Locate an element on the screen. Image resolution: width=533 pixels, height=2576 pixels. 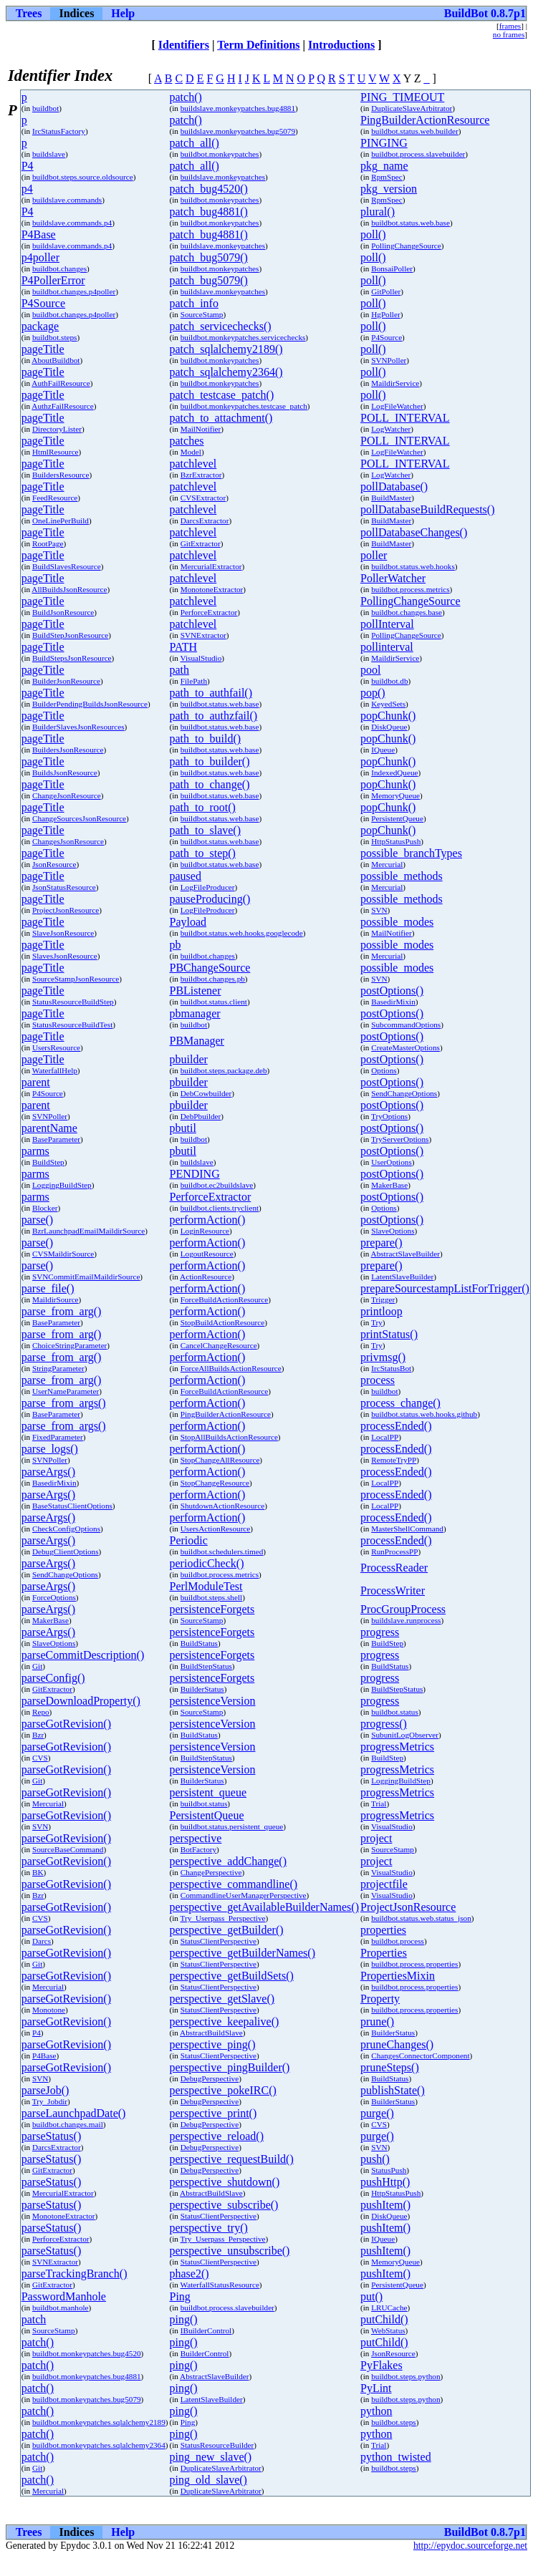
buildbot.status.web.hooks.googlecode is located at coordinates (242, 933).